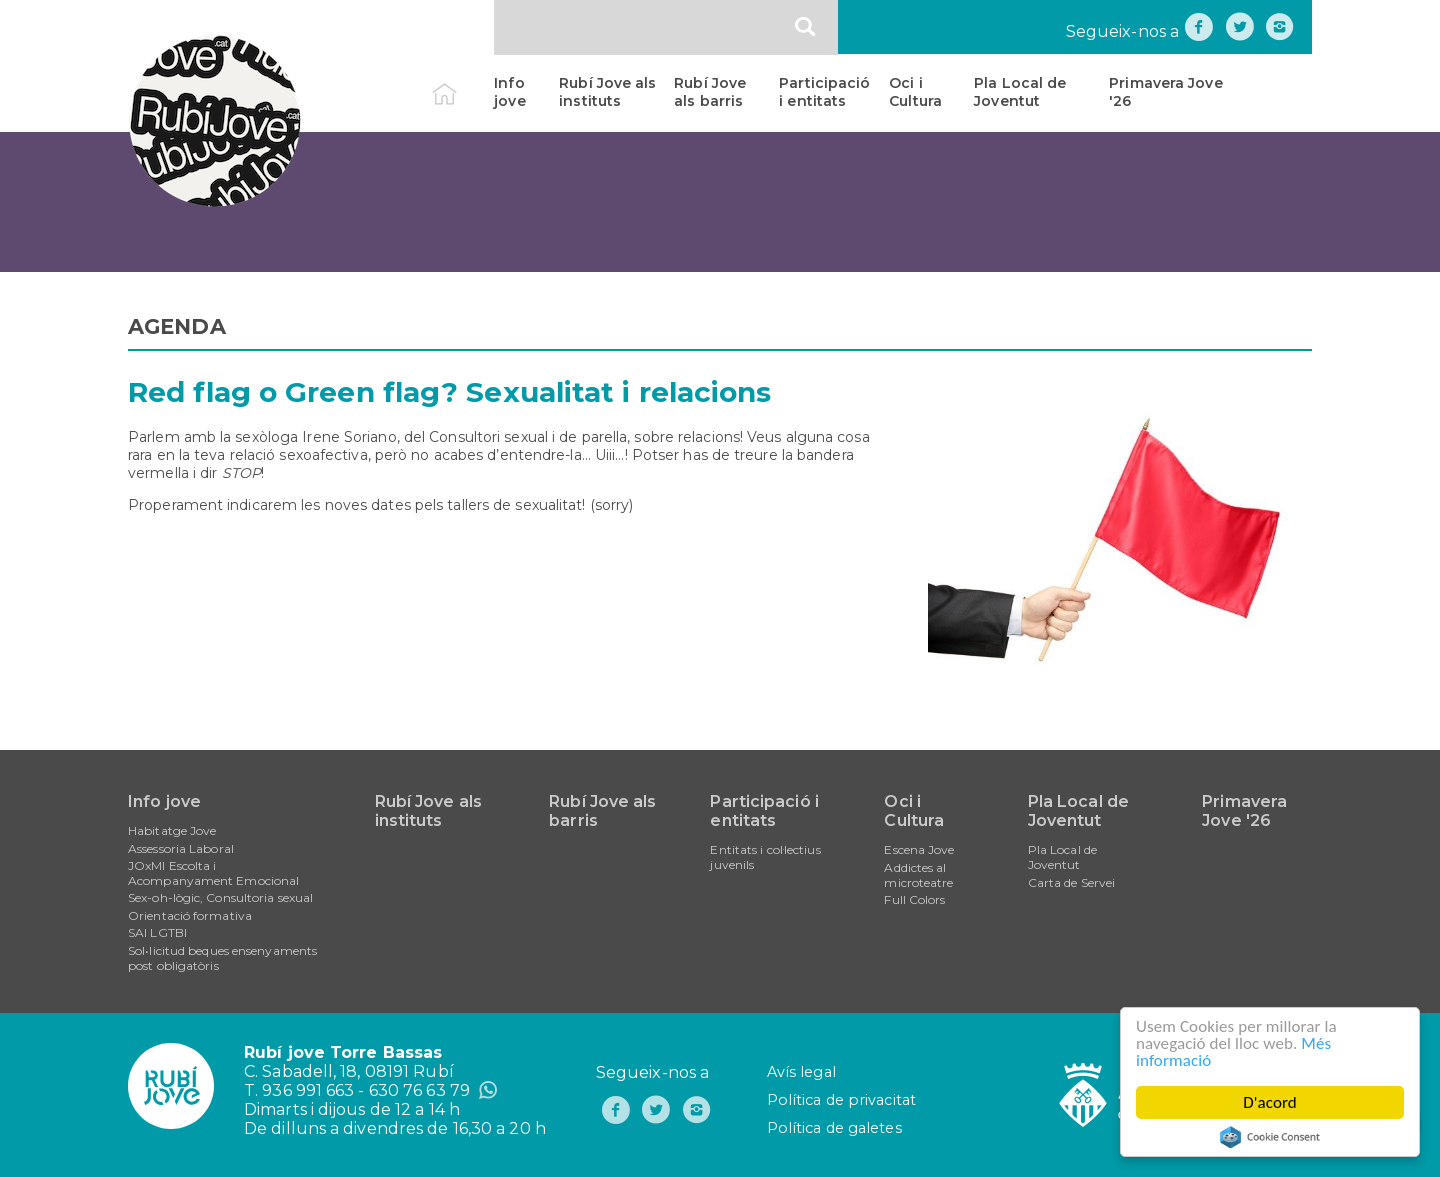 This screenshot has width=1440, height=1177. I want to click on Avís legal, so click(801, 1072).